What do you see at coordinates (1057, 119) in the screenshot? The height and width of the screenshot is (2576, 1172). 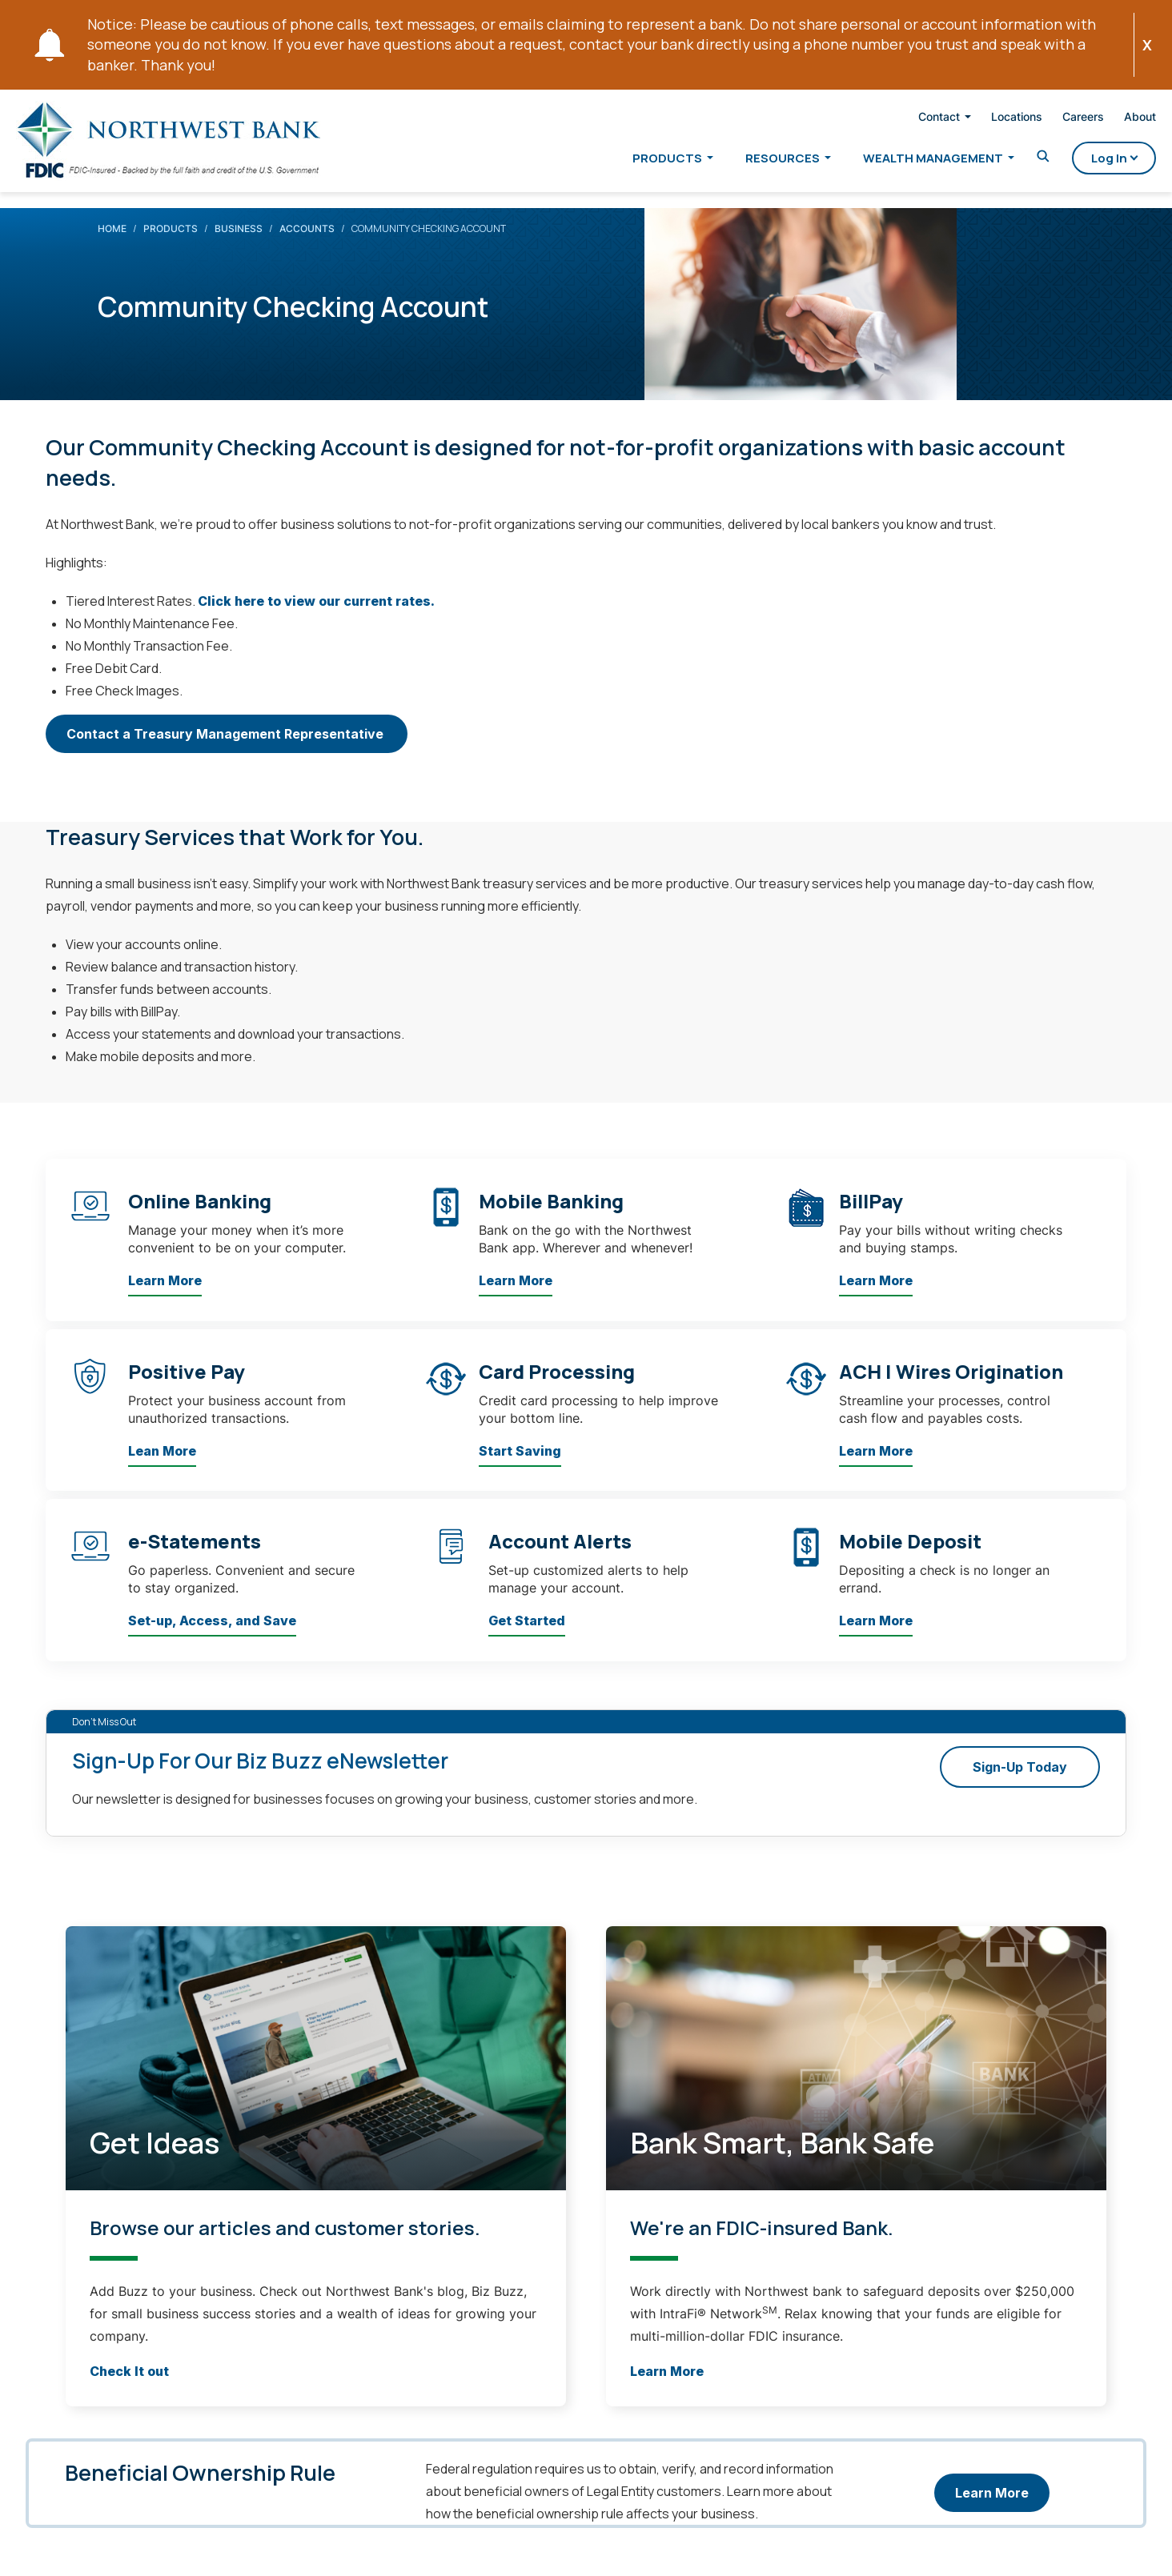 I see `Careers` at bounding box center [1057, 119].